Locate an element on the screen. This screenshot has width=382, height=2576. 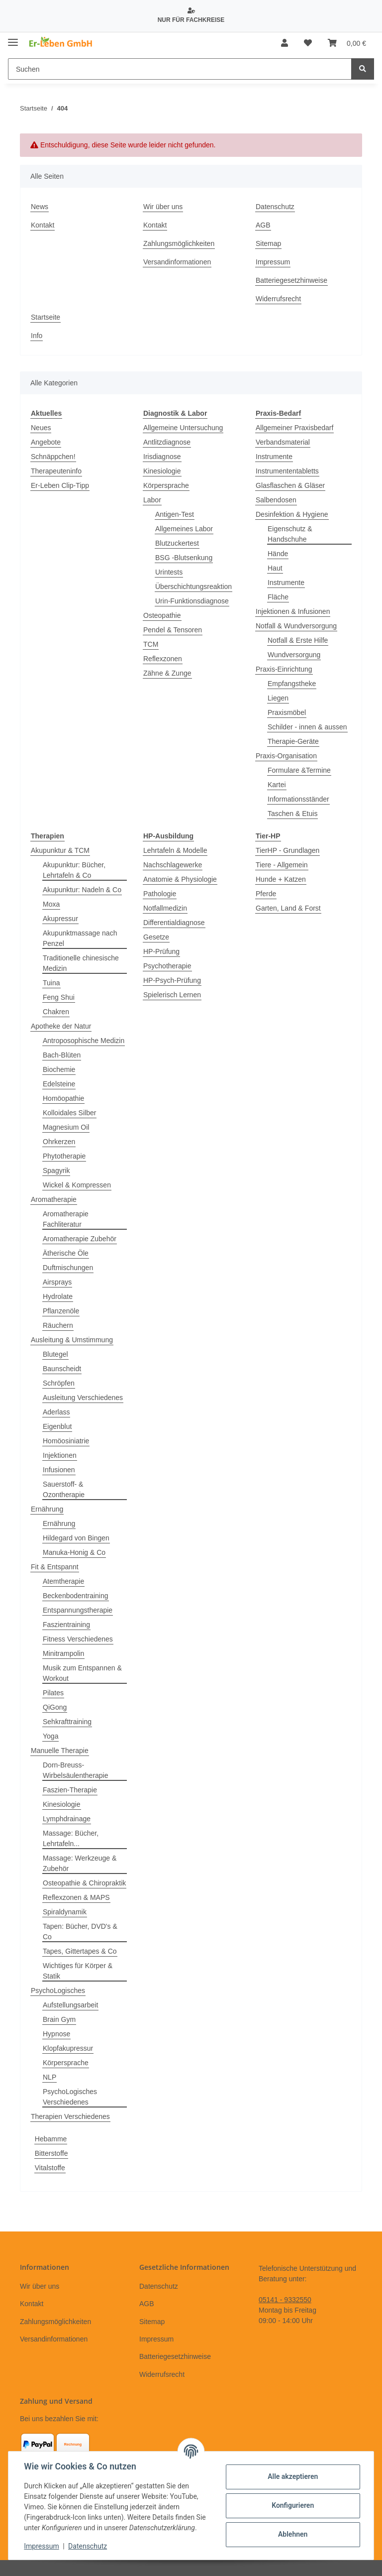
NLP is located at coordinates (49, 2077).